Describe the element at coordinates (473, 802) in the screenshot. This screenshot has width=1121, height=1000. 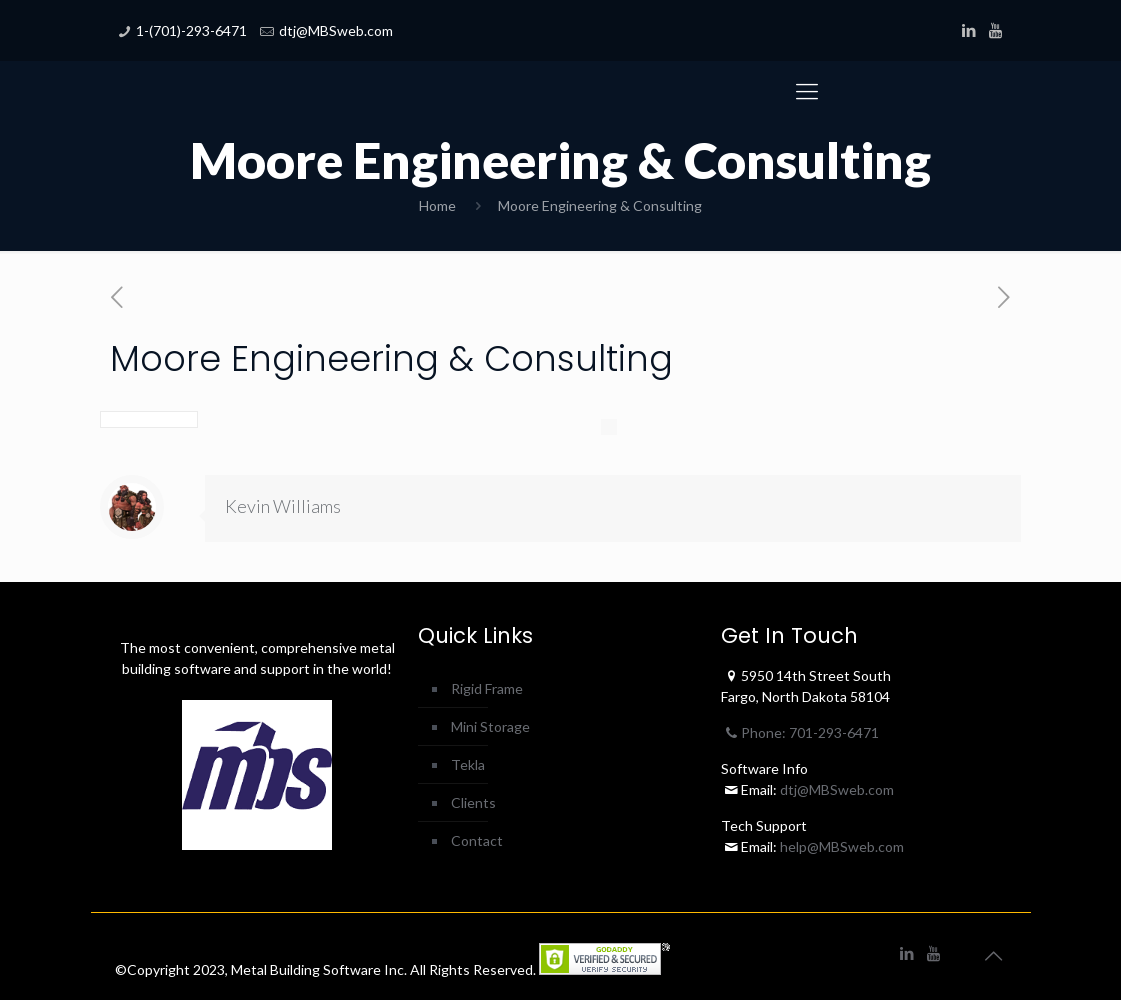
I see `Clients` at that location.